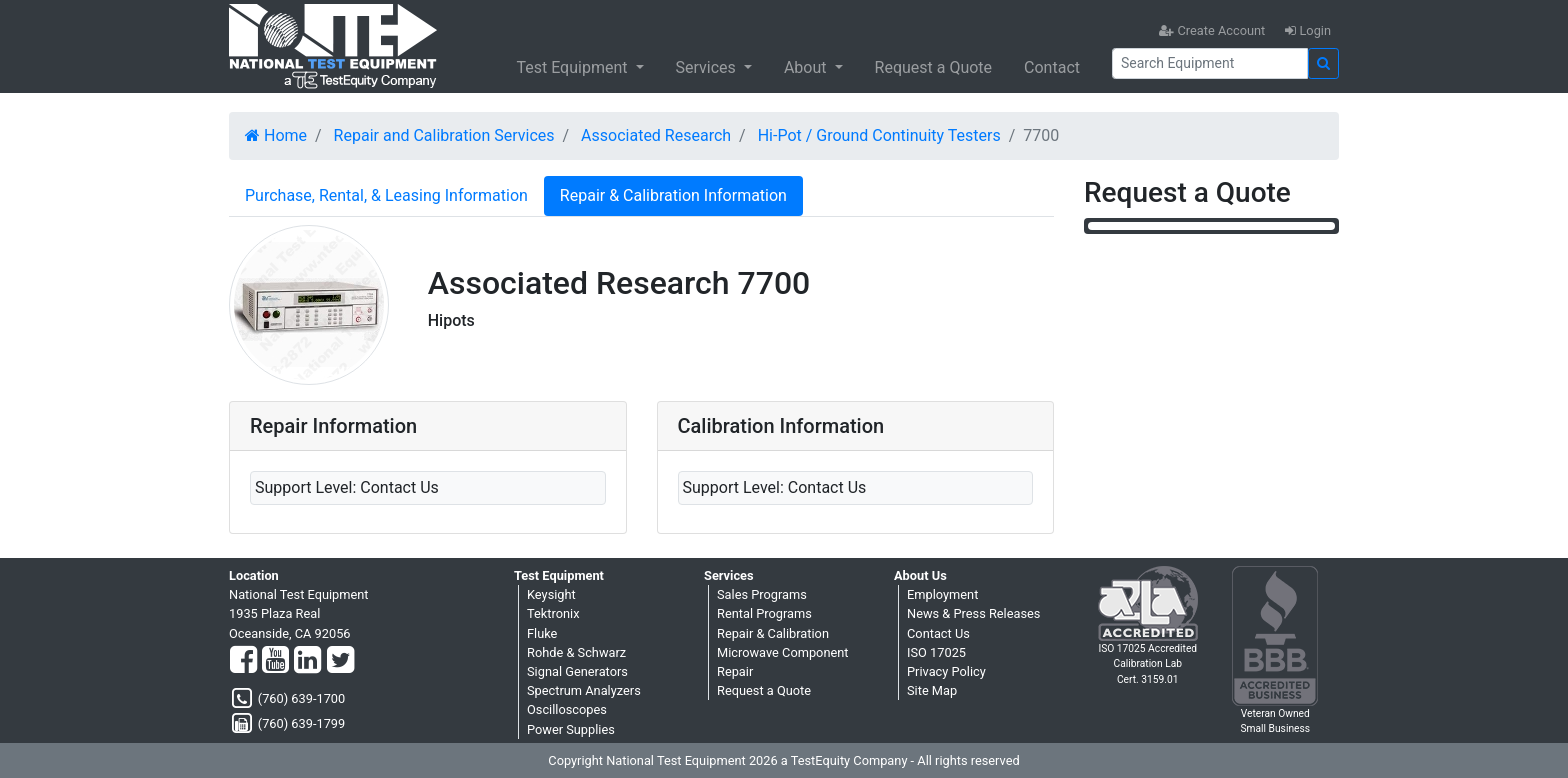  Describe the element at coordinates (577, 671) in the screenshot. I see `Signal Generators` at that location.